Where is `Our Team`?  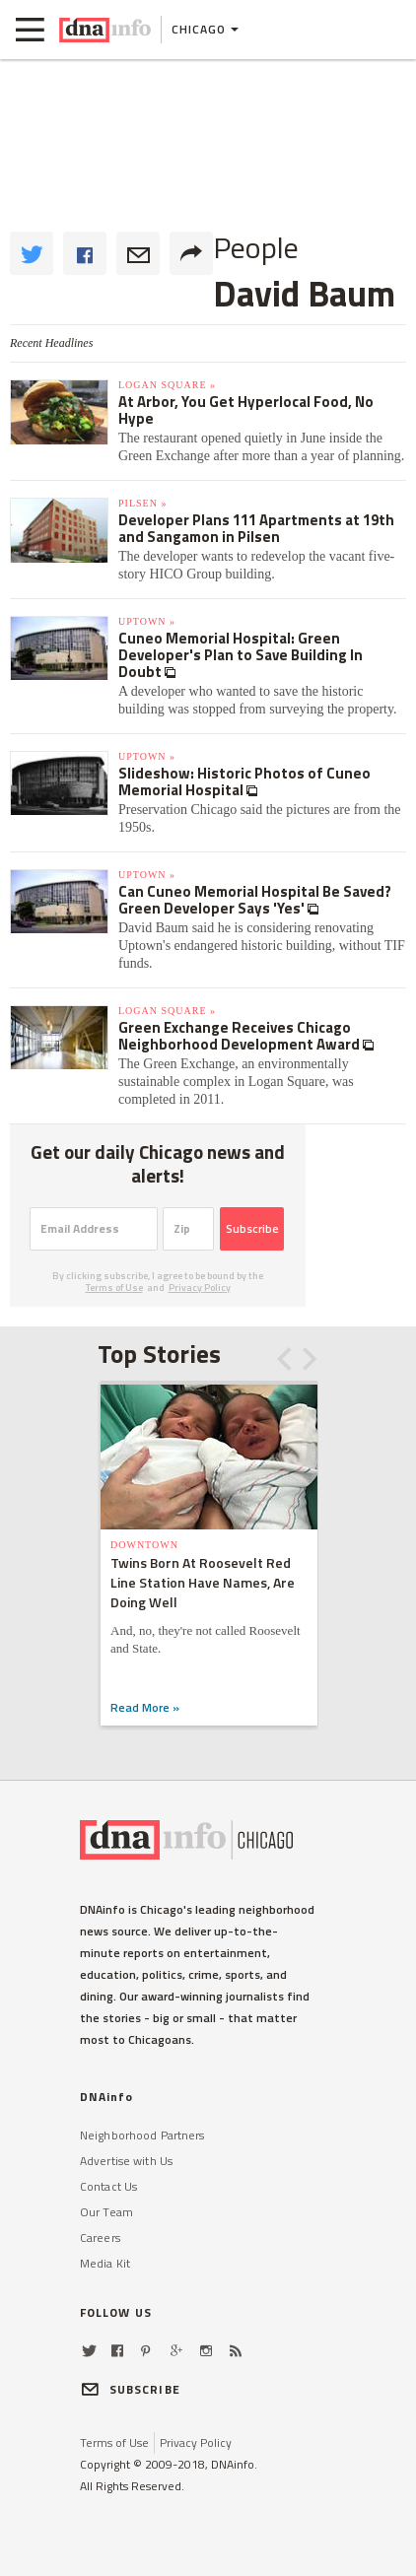 Our Team is located at coordinates (106, 2212).